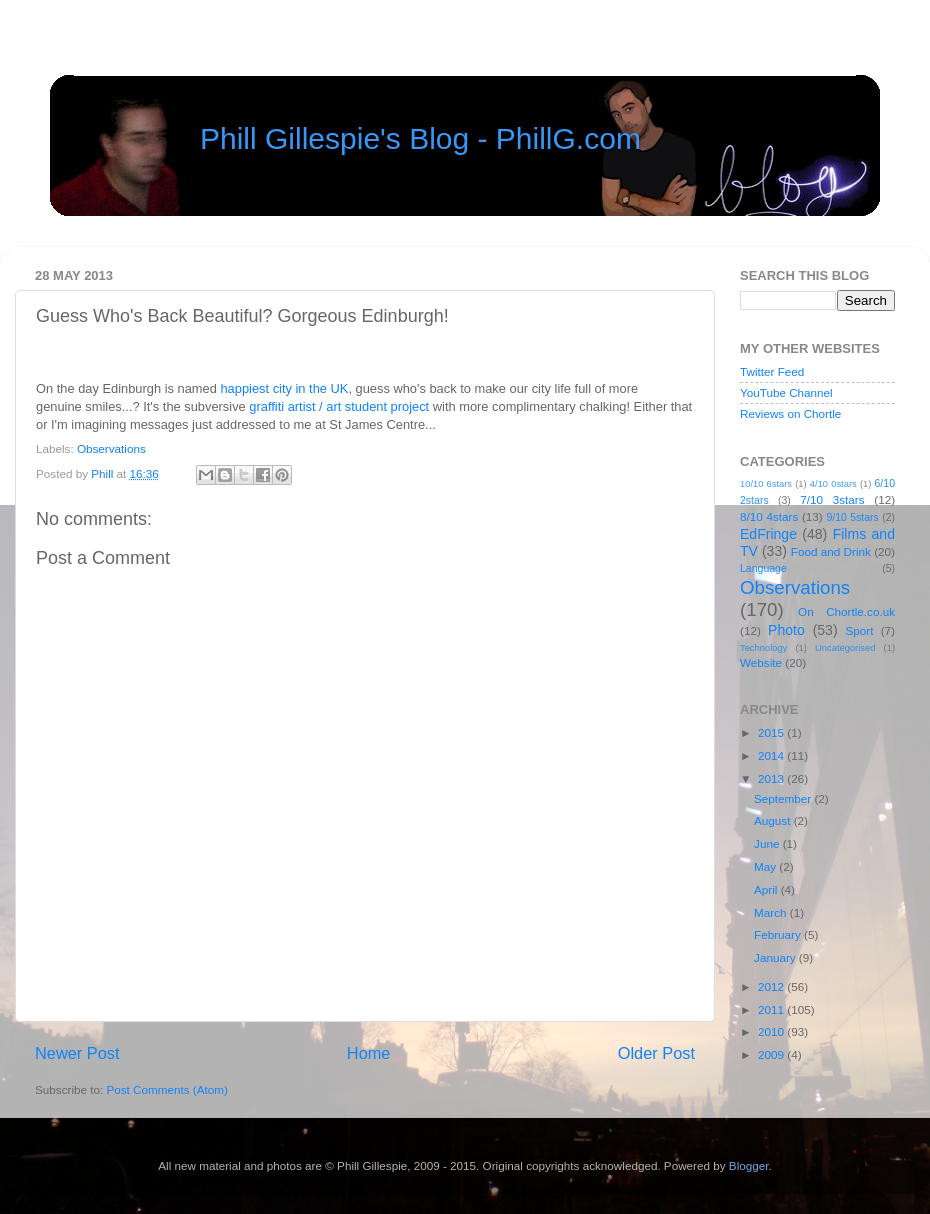 The height and width of the screenshot is (1214, 930). I want to click on On Chortle.co.uk, so click(846, 611).